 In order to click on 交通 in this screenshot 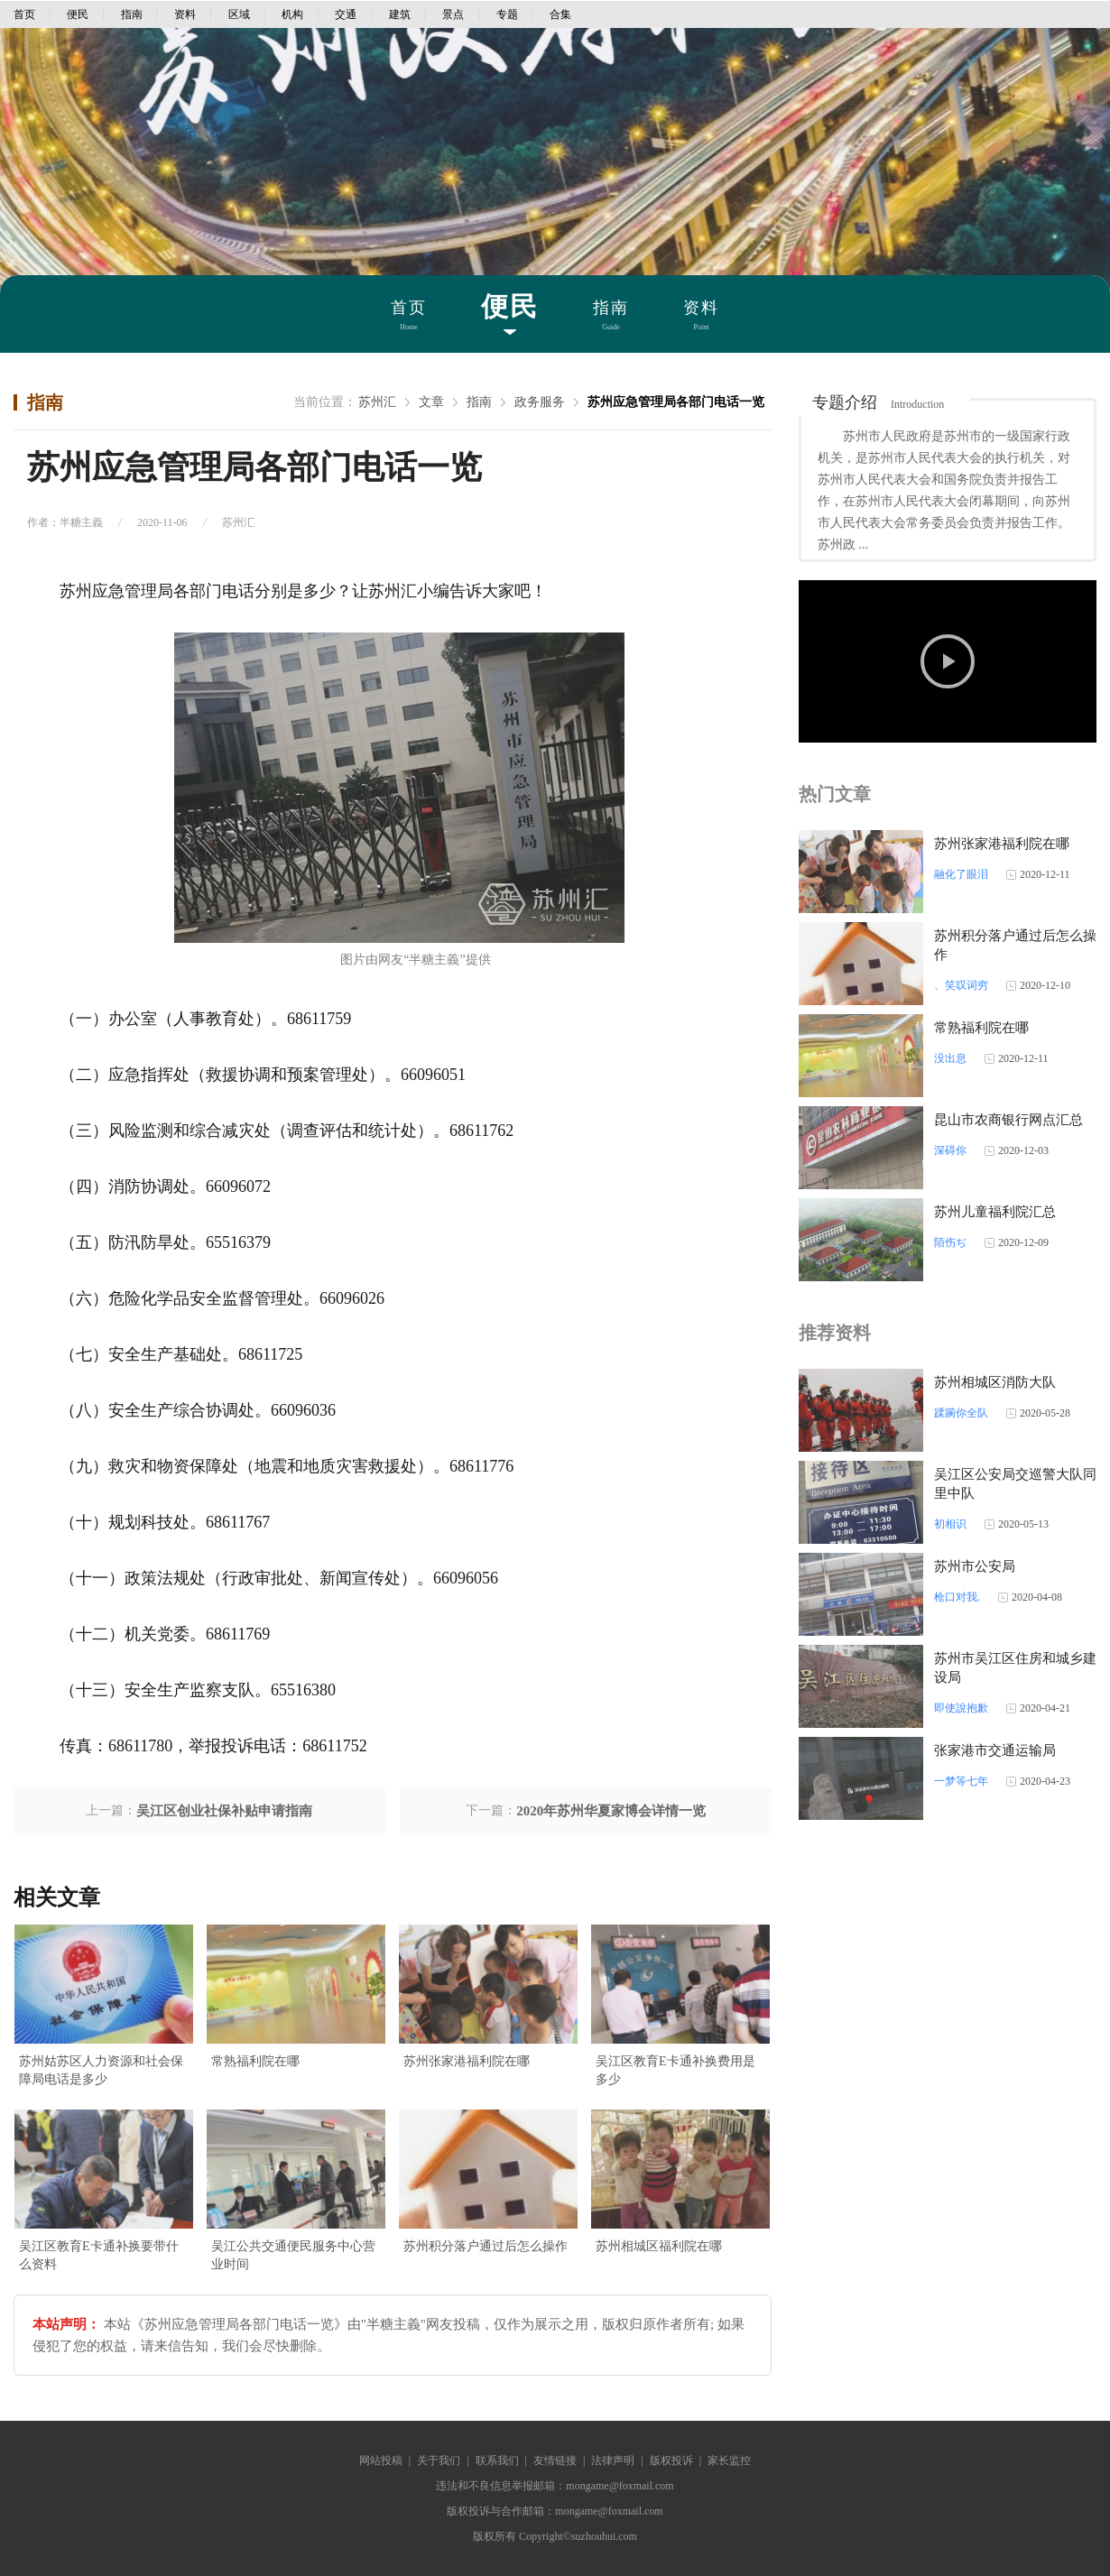, I will do `click(345, 14)`.